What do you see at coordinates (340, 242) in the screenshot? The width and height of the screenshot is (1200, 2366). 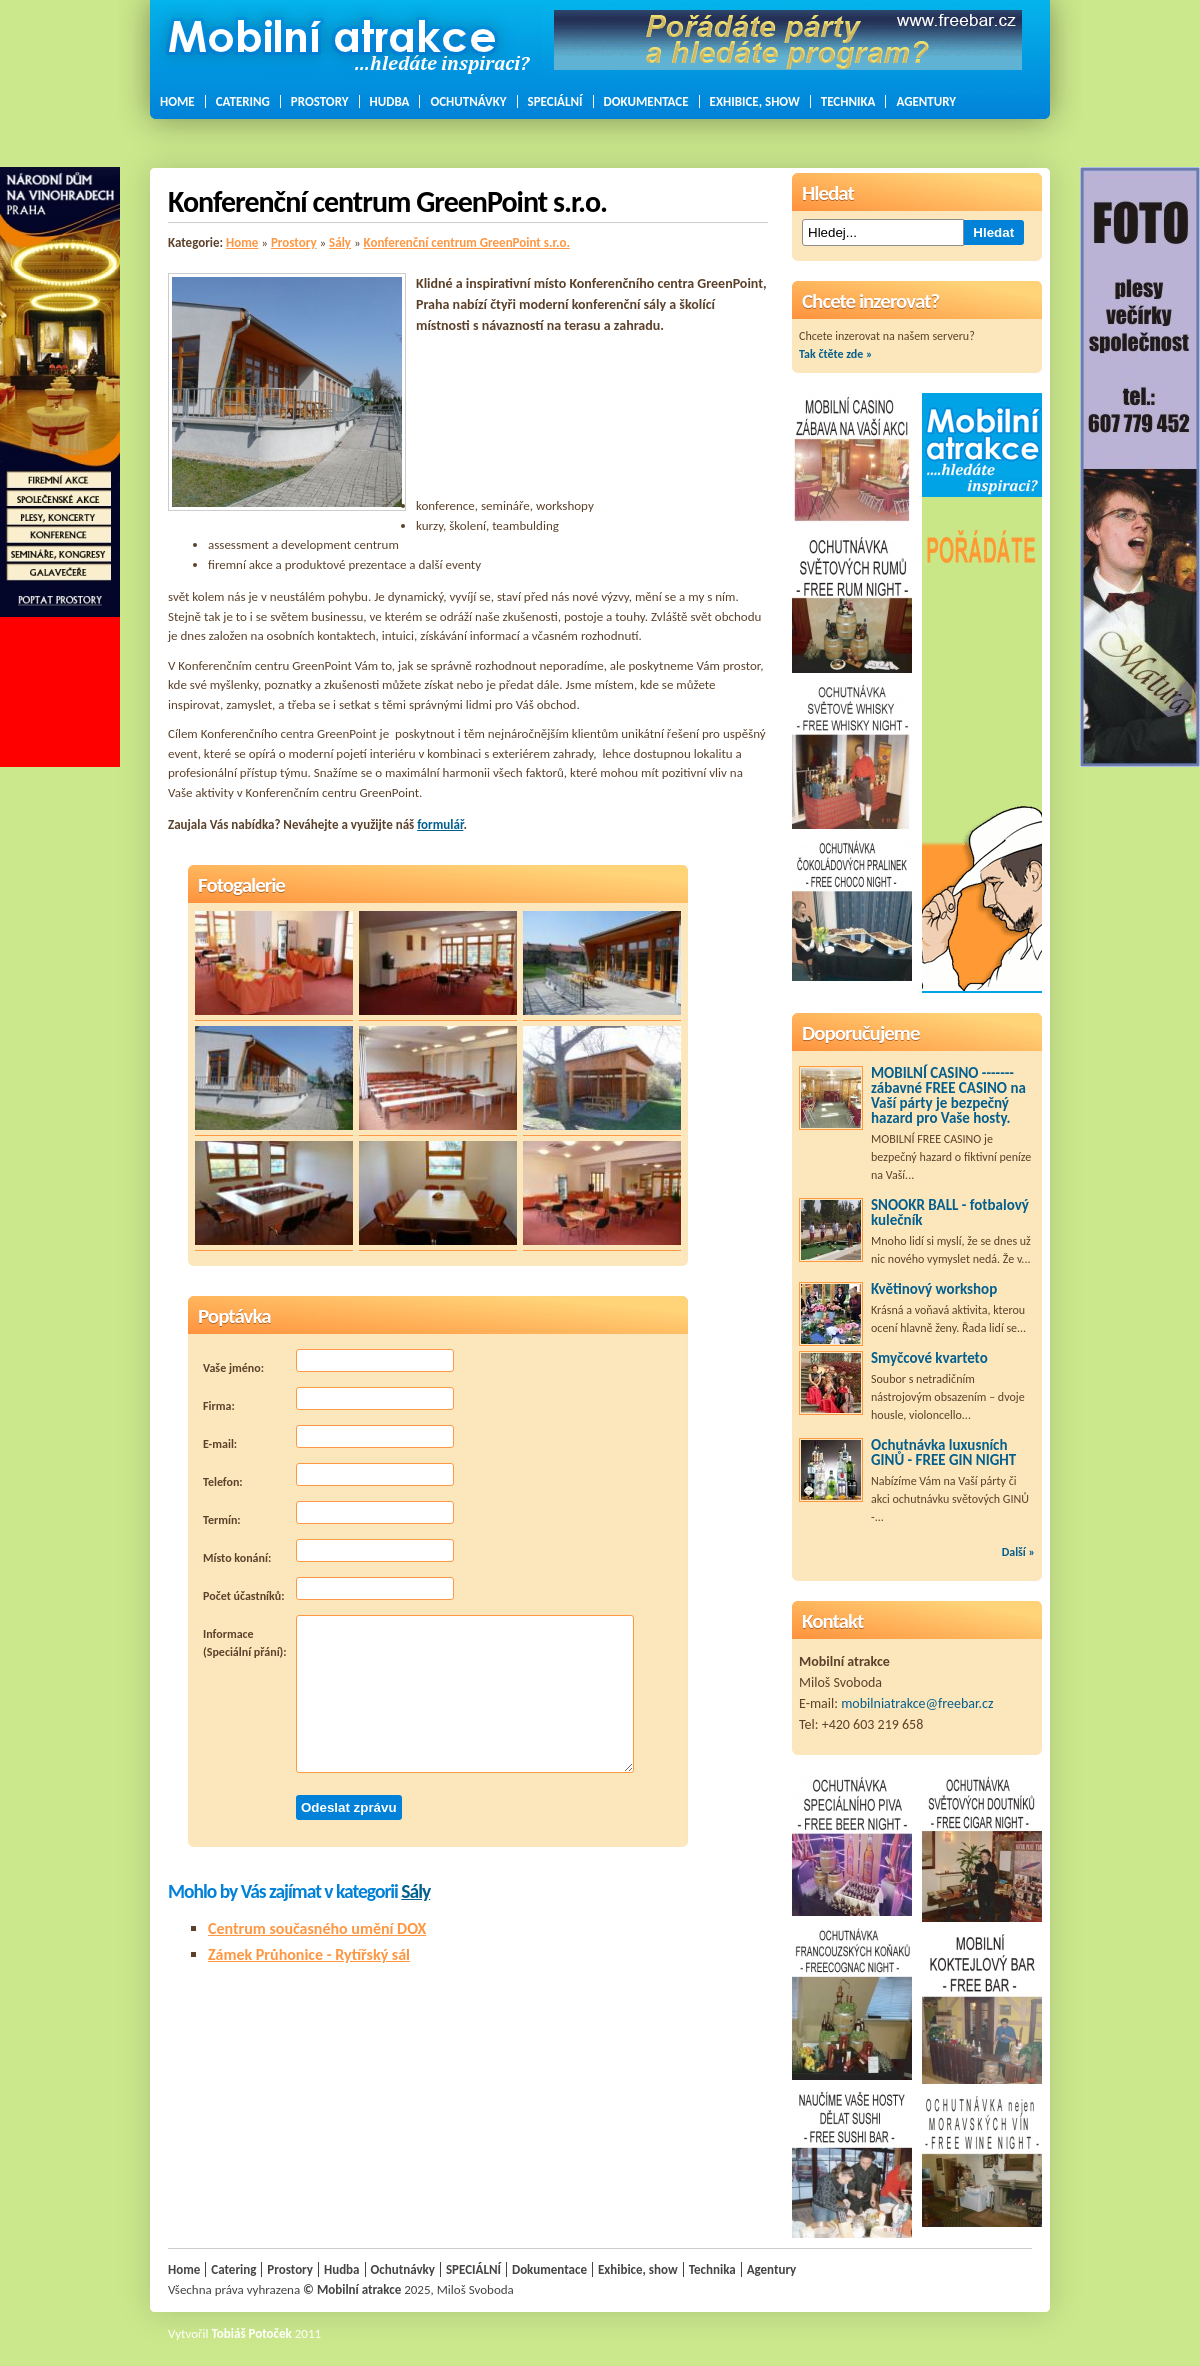 I see `Sály` at bounding box center [340, 242].